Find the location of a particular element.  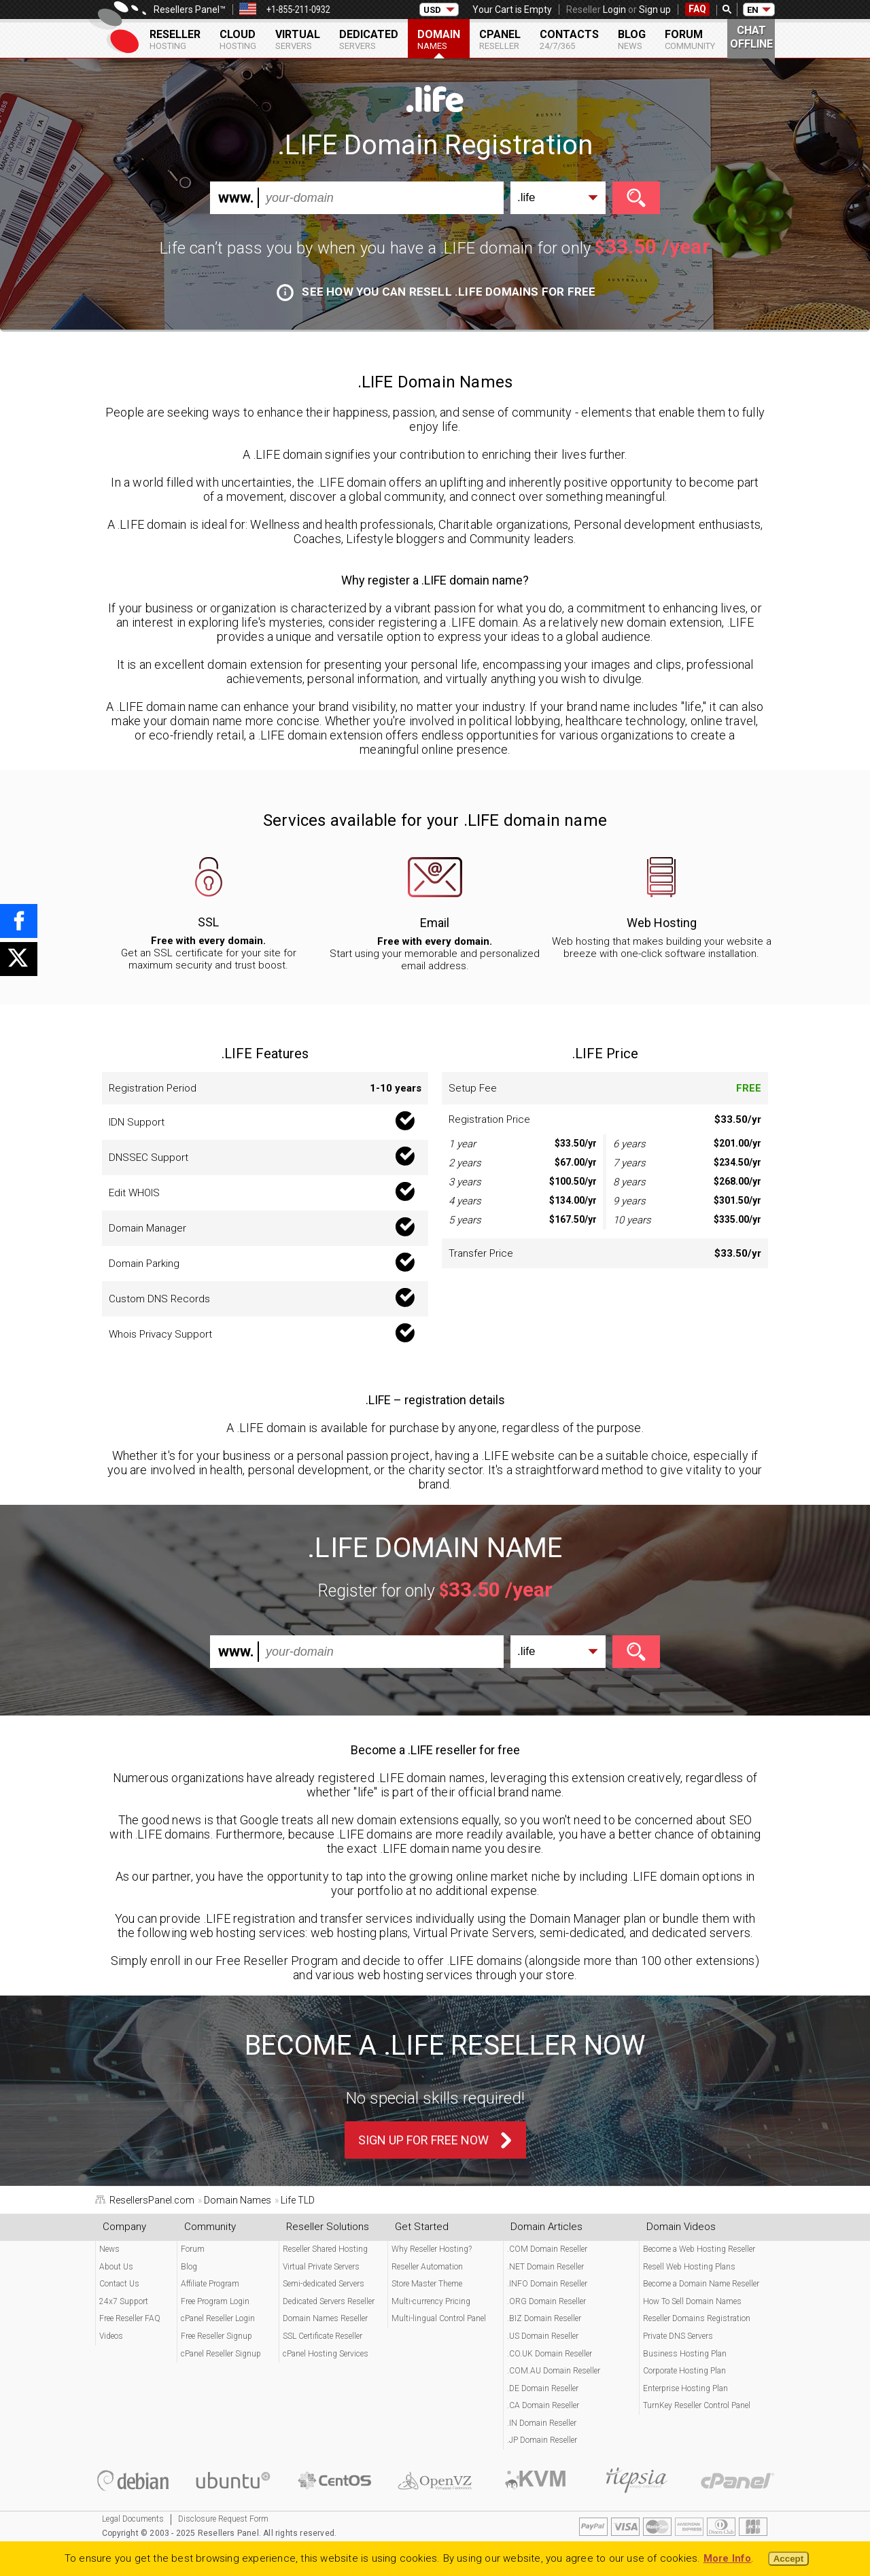

Dedicated is located at coordinates (368, 39).